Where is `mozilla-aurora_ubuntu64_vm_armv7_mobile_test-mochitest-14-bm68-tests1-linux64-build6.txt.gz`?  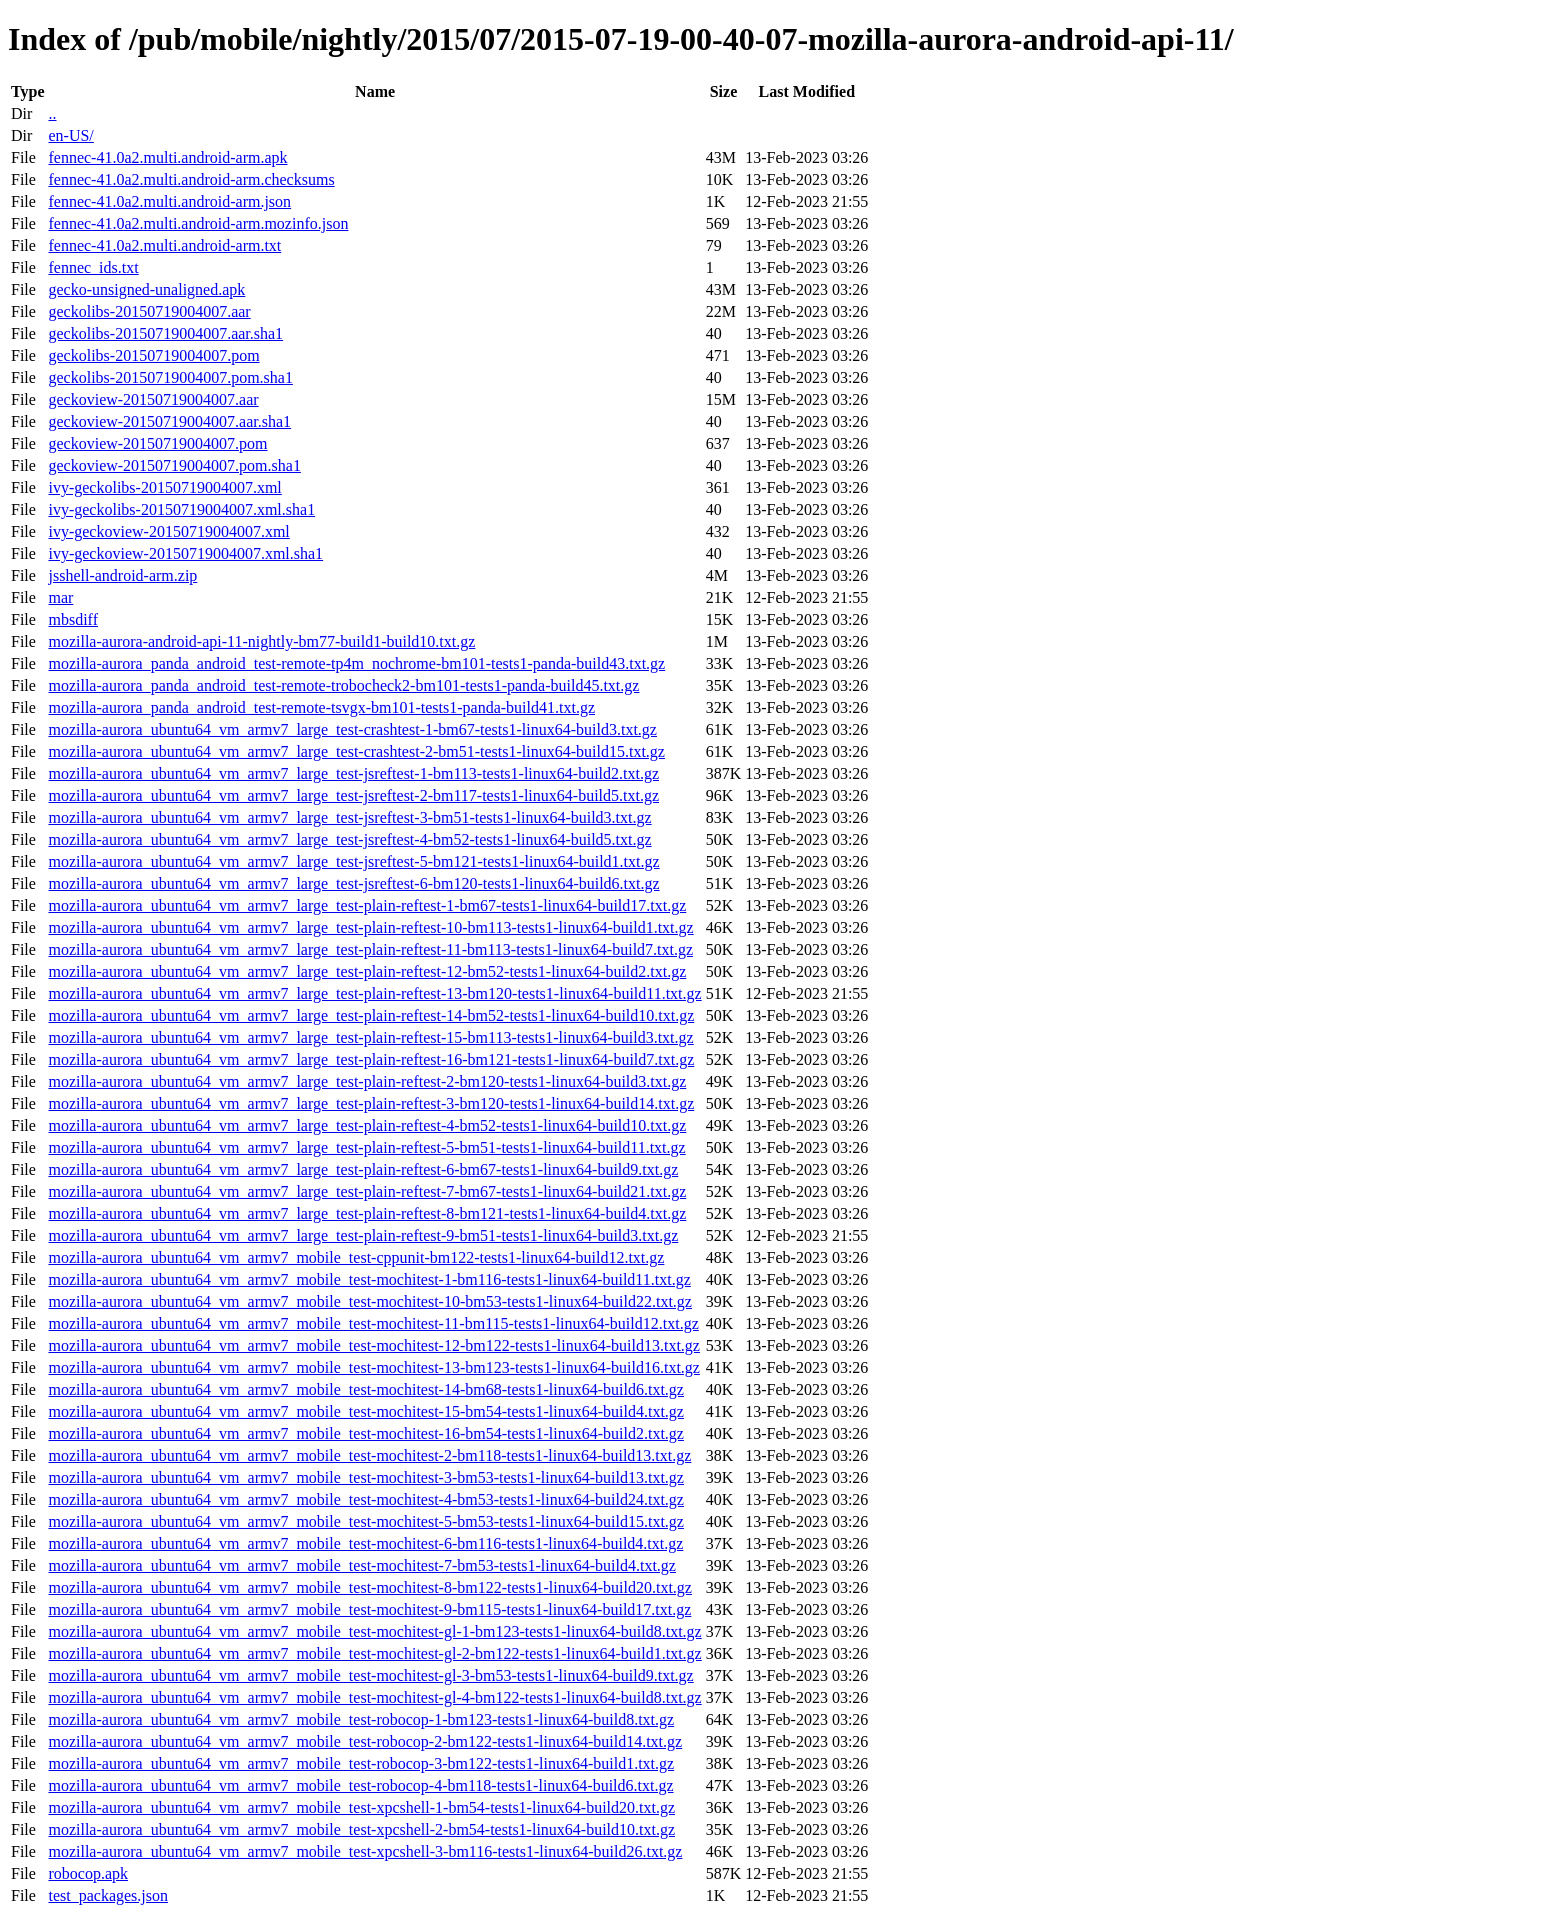
mozilla-aurora_ubuntu64_vm_armv7_mobile_test-mochitest-14-bm68-tests1-linux64-build6.txt.gz is located at coordinates (365, 1389).